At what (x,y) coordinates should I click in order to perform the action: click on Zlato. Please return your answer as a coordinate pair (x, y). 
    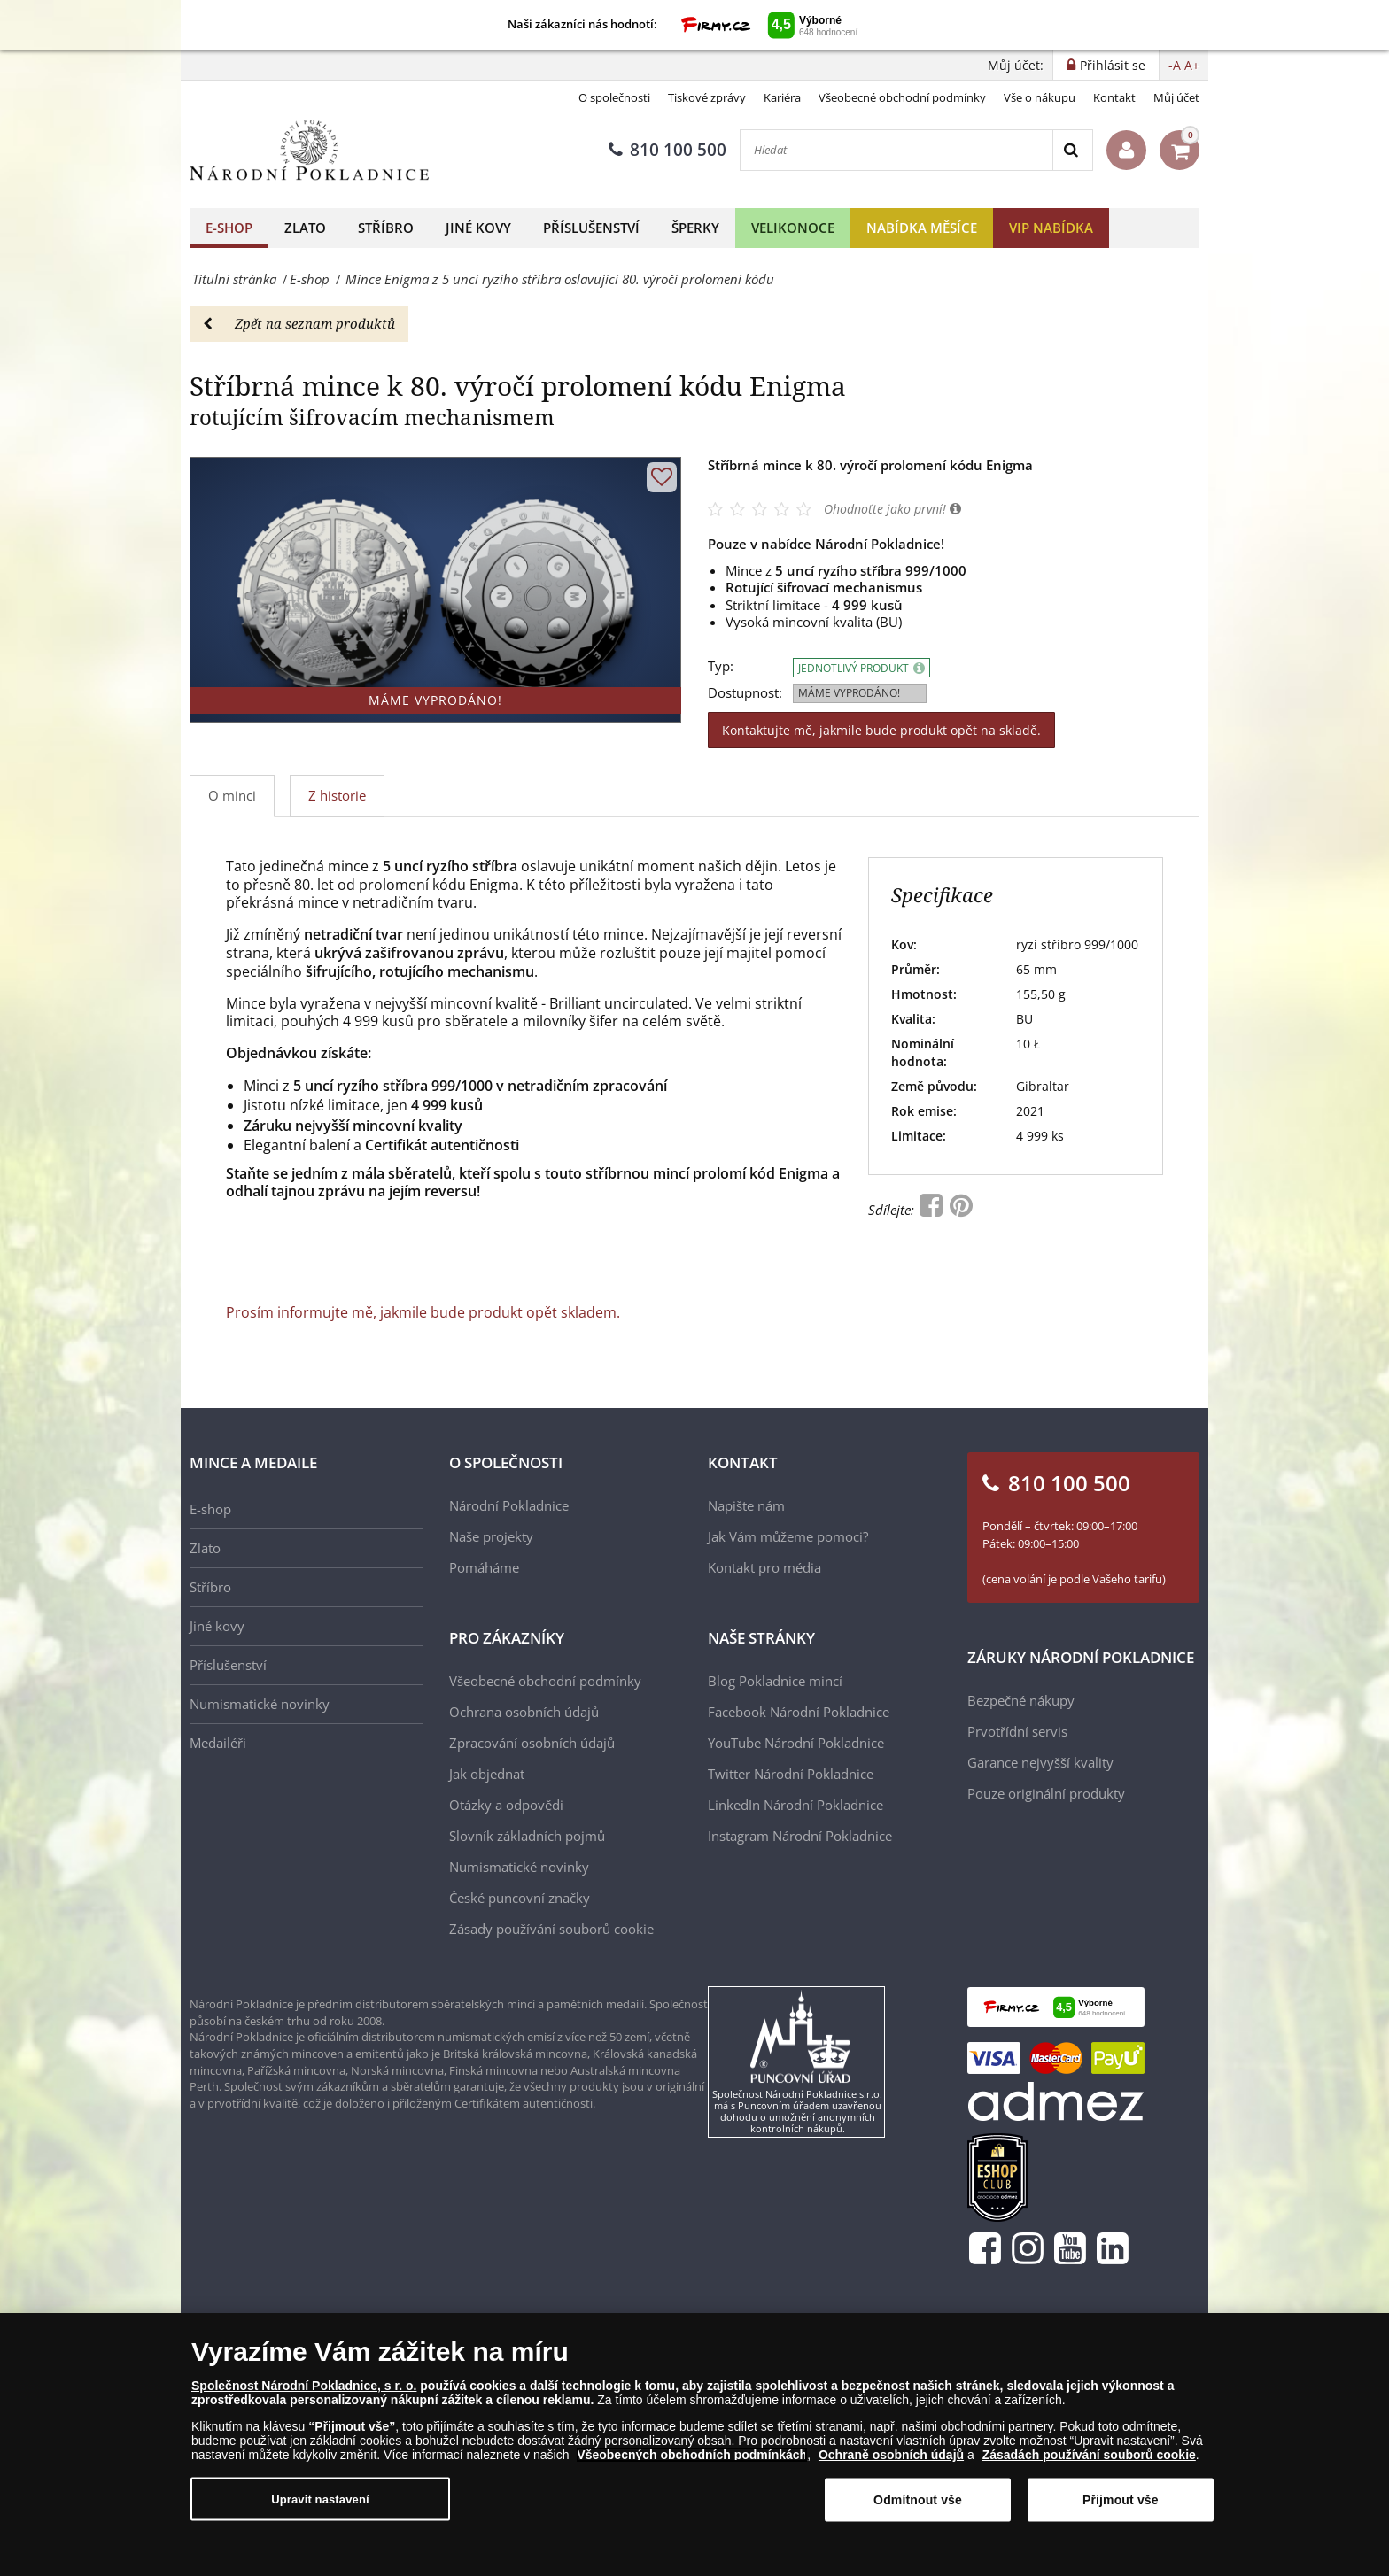
    Looking at the image, I should click on (305, 227).